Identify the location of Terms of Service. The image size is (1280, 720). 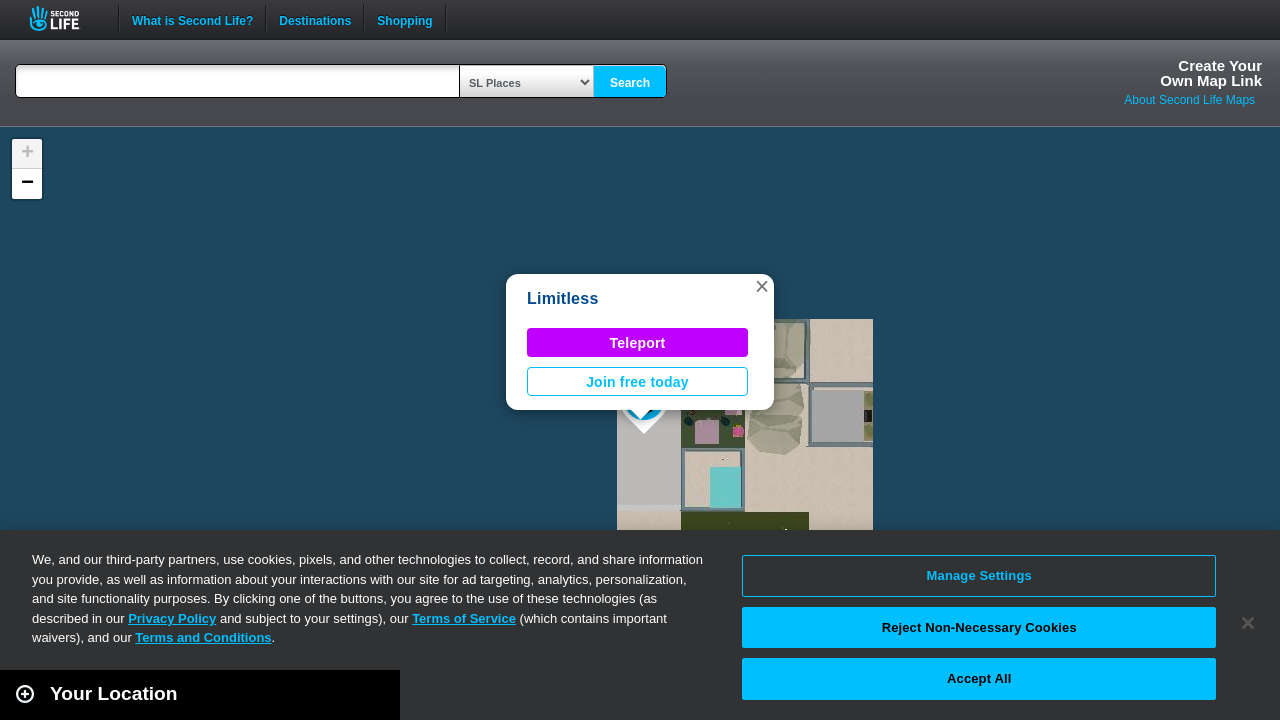
(464, 618).